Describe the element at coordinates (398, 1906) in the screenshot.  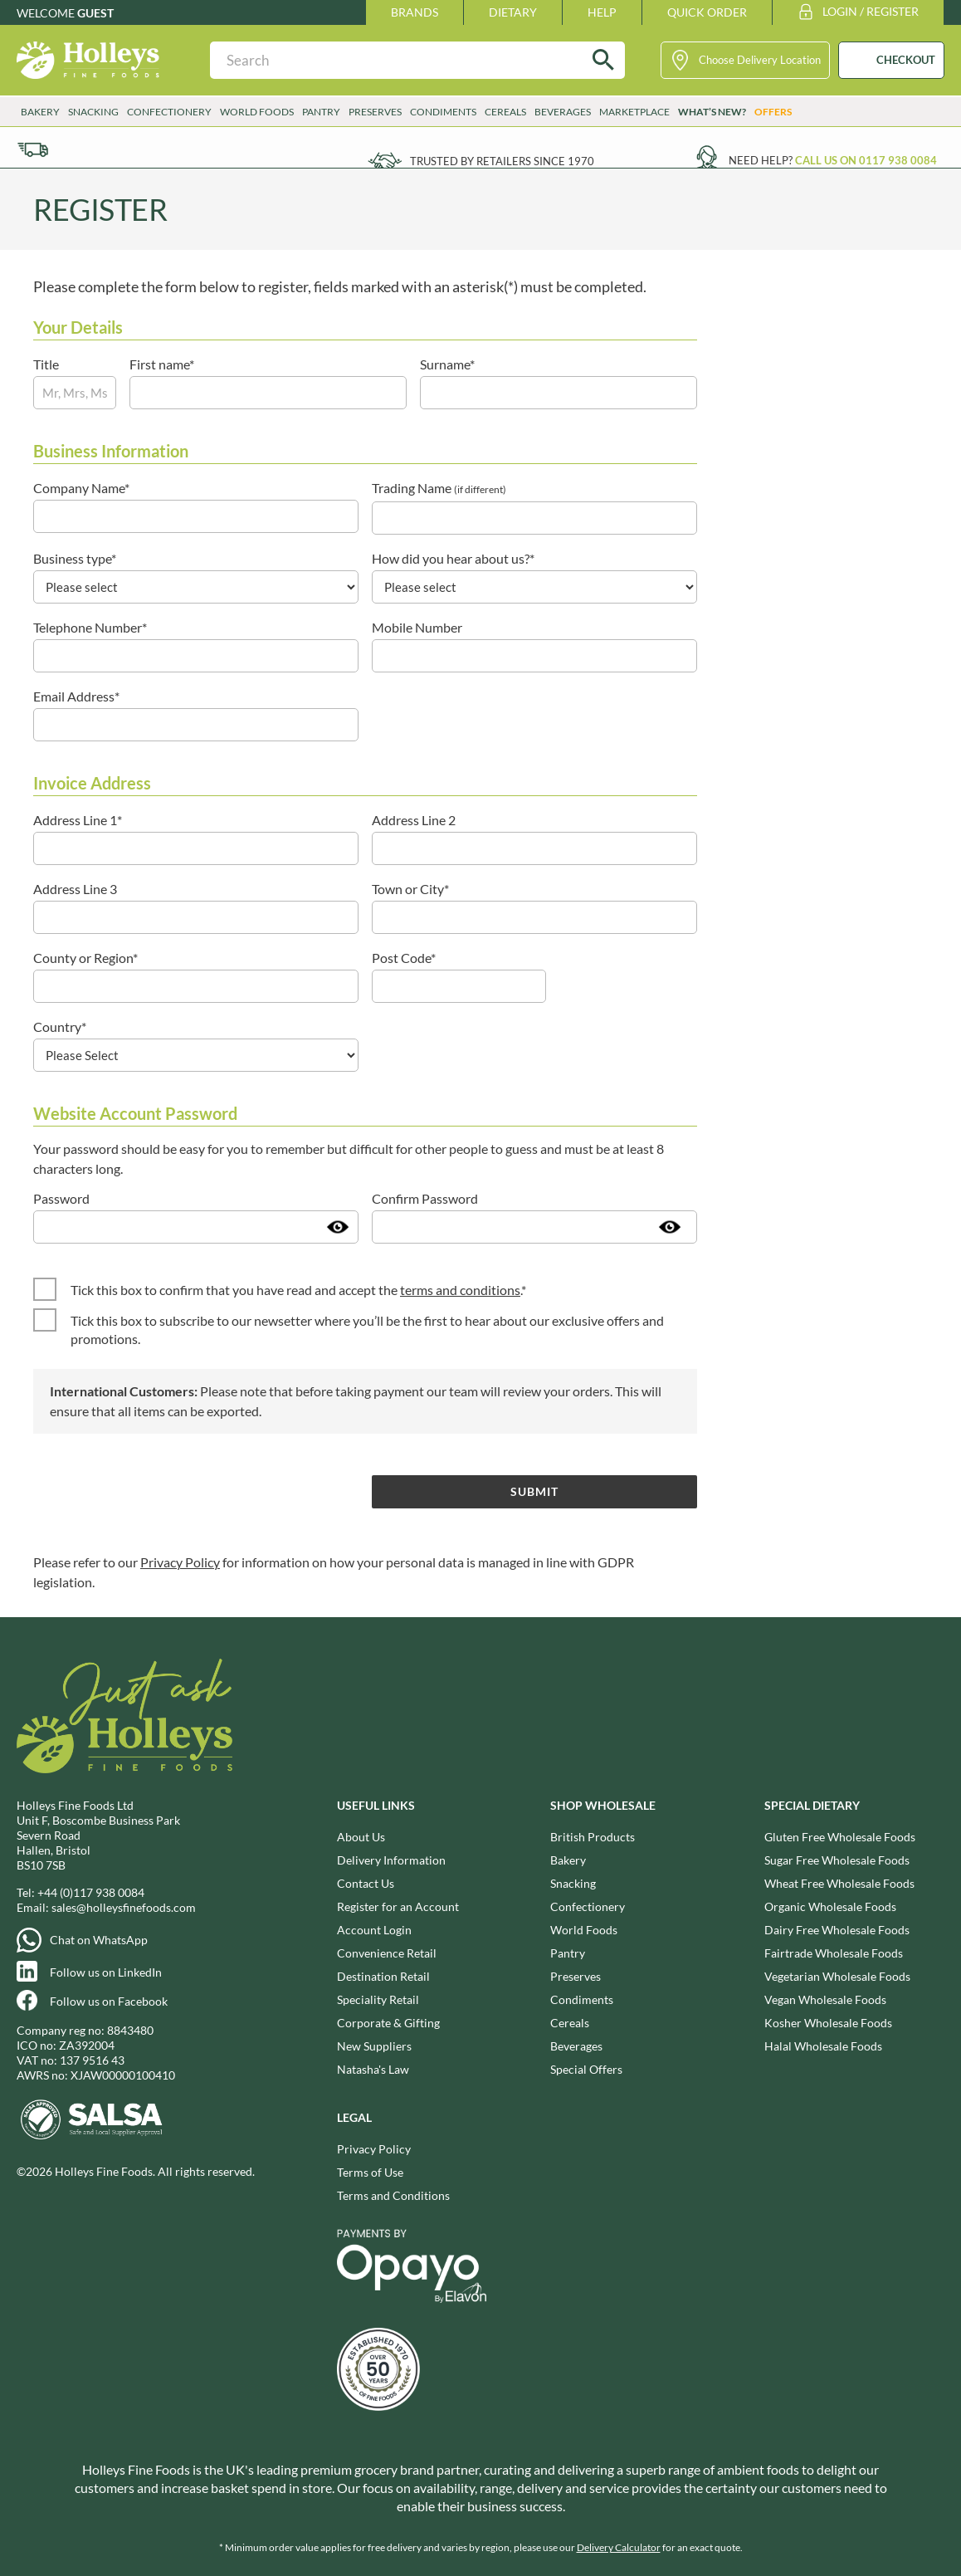
I see `Register for an Account` at that location.